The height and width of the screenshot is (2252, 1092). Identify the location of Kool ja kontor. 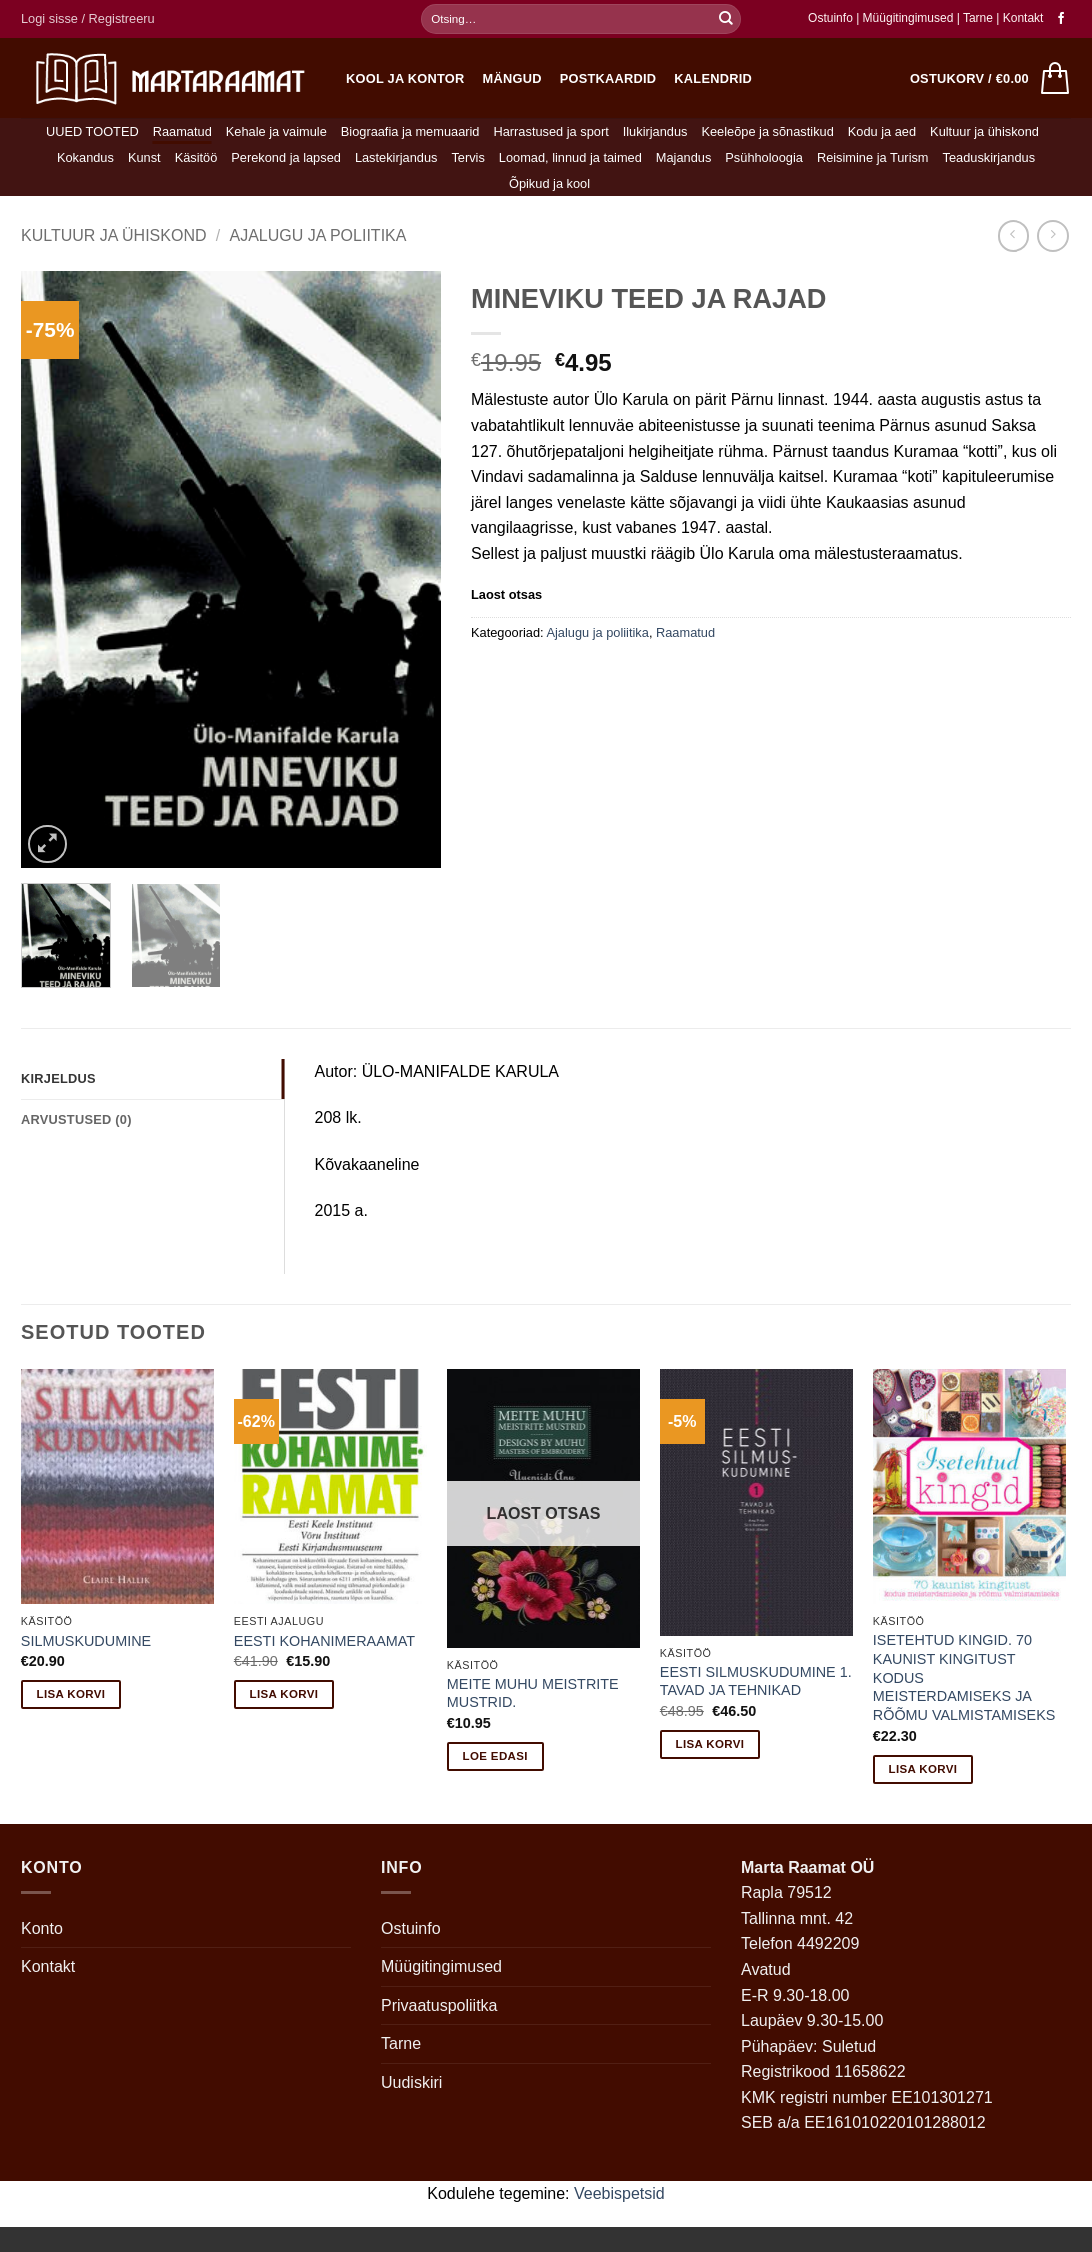
(405, 78).